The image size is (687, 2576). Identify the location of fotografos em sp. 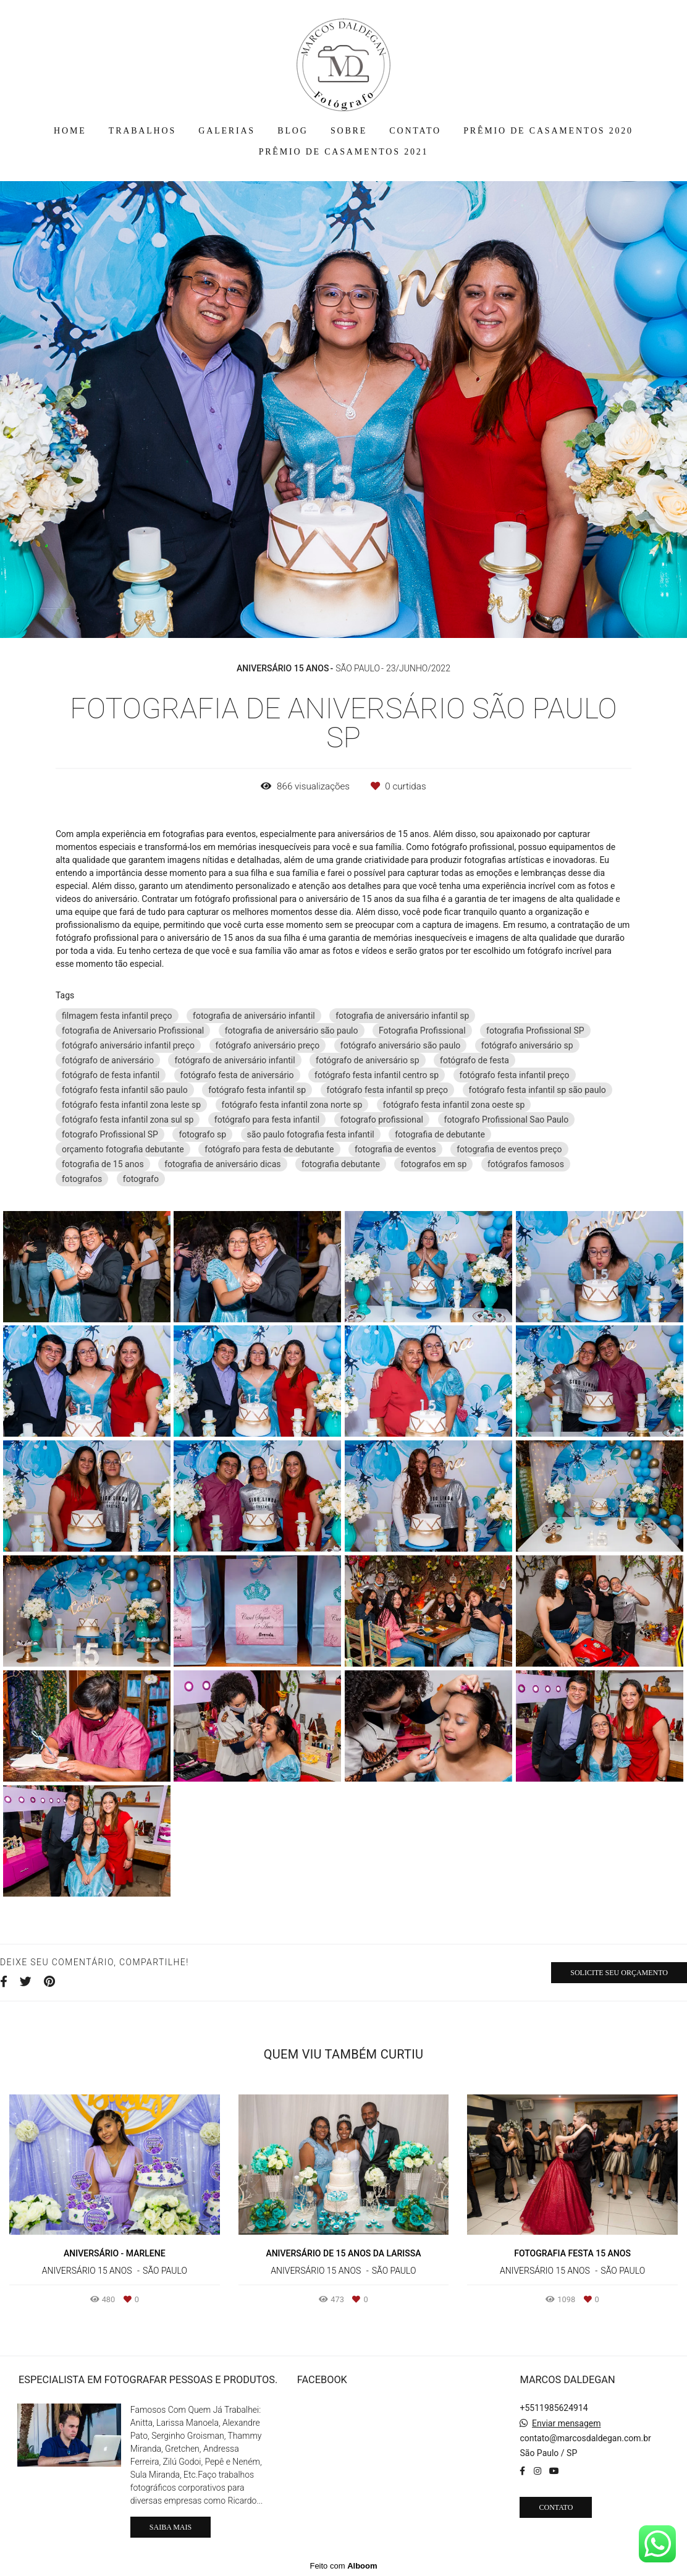
(433, 1164).